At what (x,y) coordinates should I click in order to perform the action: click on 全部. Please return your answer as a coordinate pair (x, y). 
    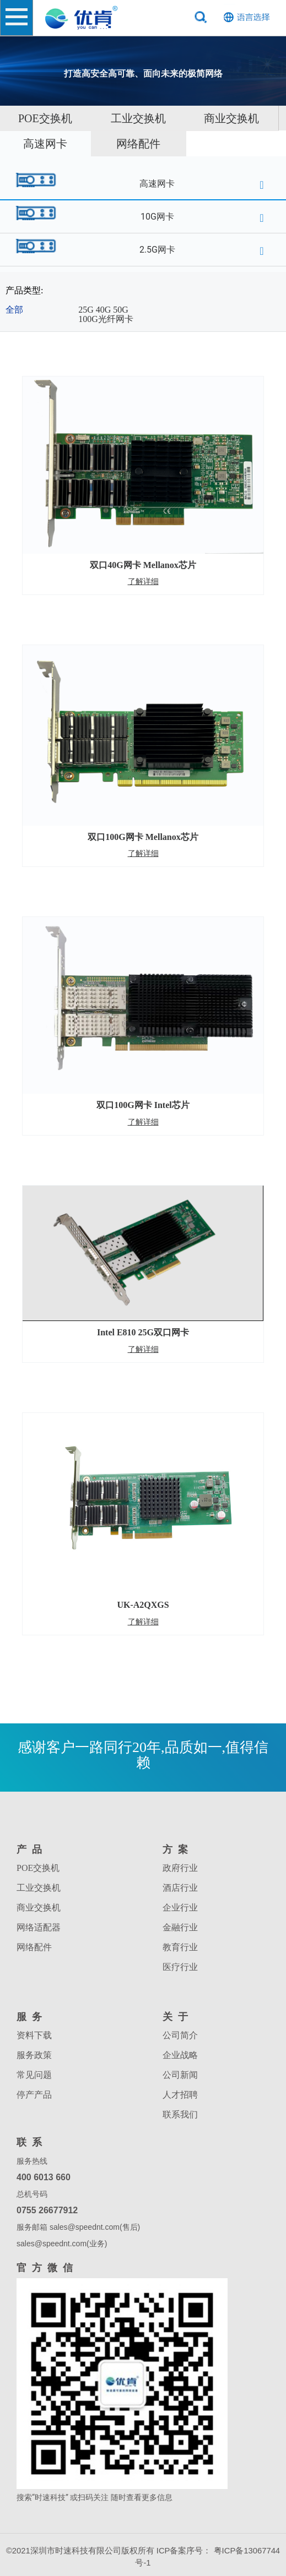
    Looking at the image, I should click on (14, 309).